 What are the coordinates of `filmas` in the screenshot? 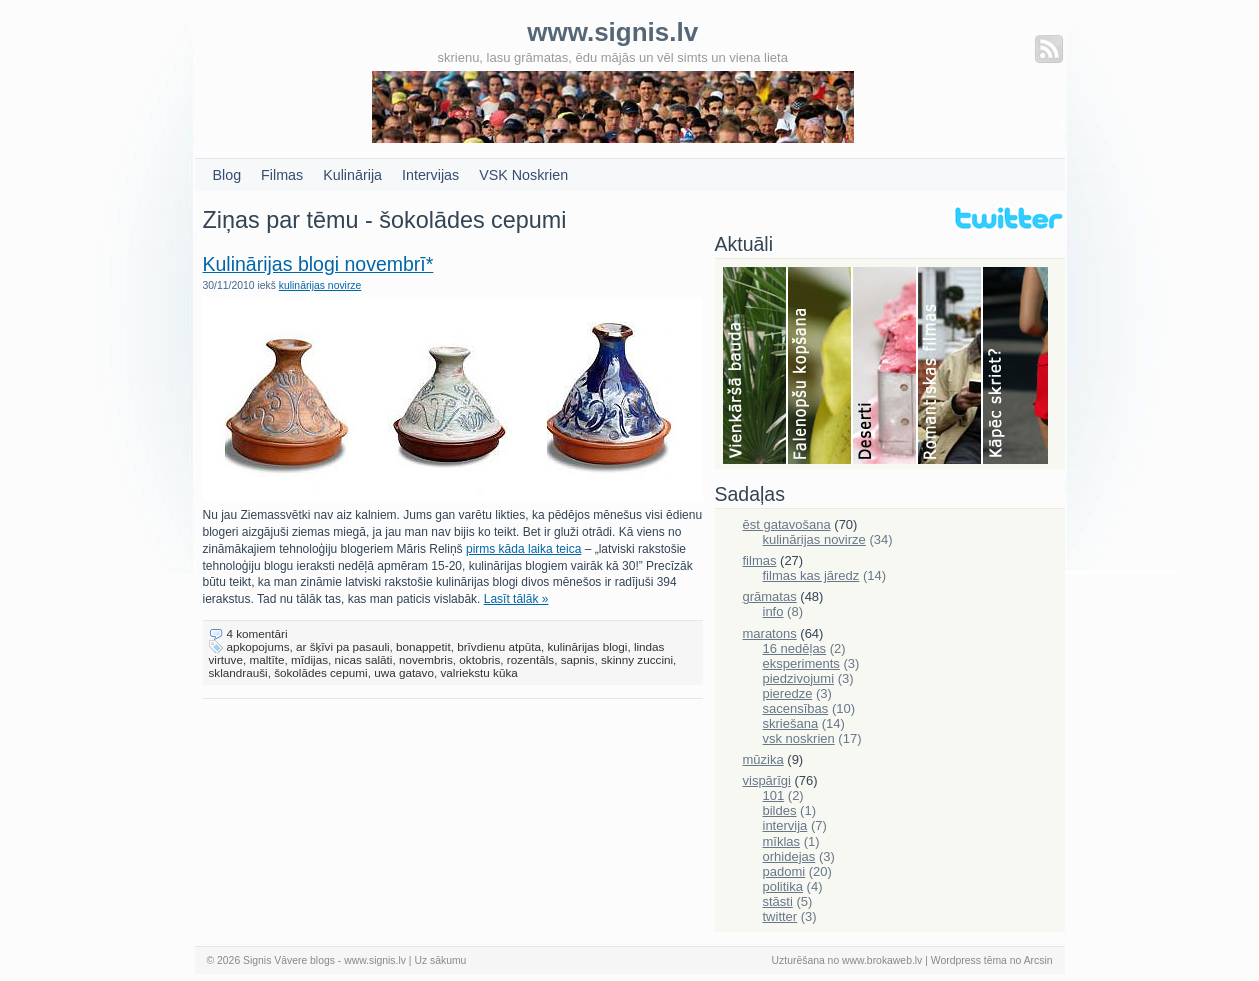 It's located at (760, 560).